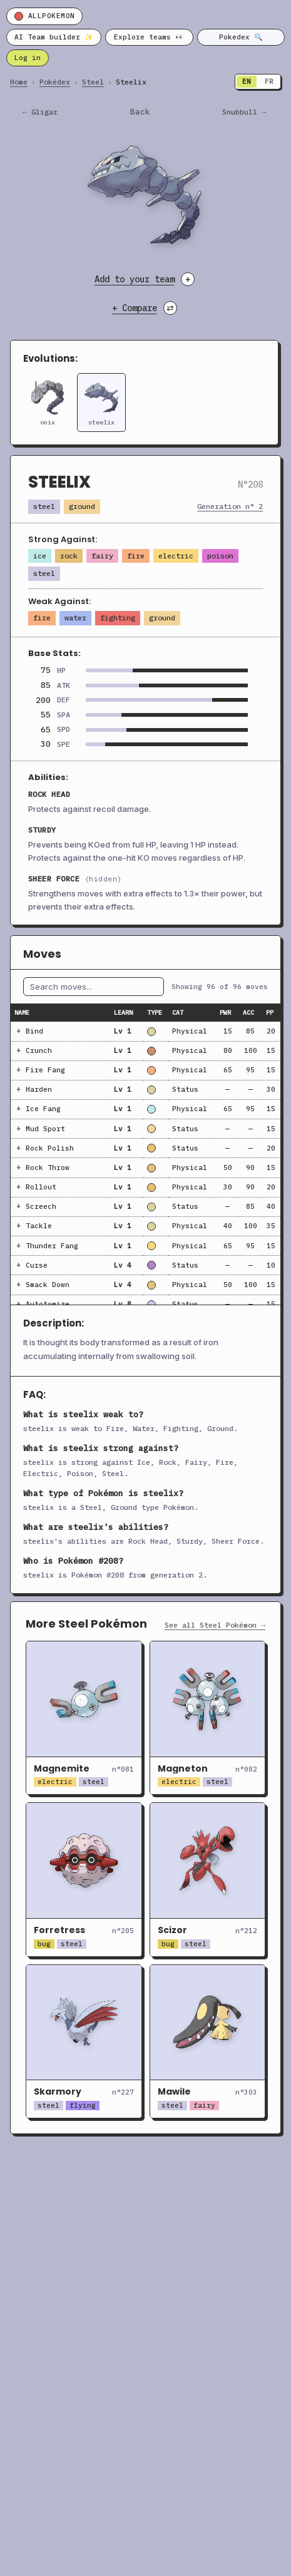 This screenshot has width=291, height=2576. What do you see at coordinates (140, 112) in the screenshot?
I see `Back` at bounding box center [140, 112].